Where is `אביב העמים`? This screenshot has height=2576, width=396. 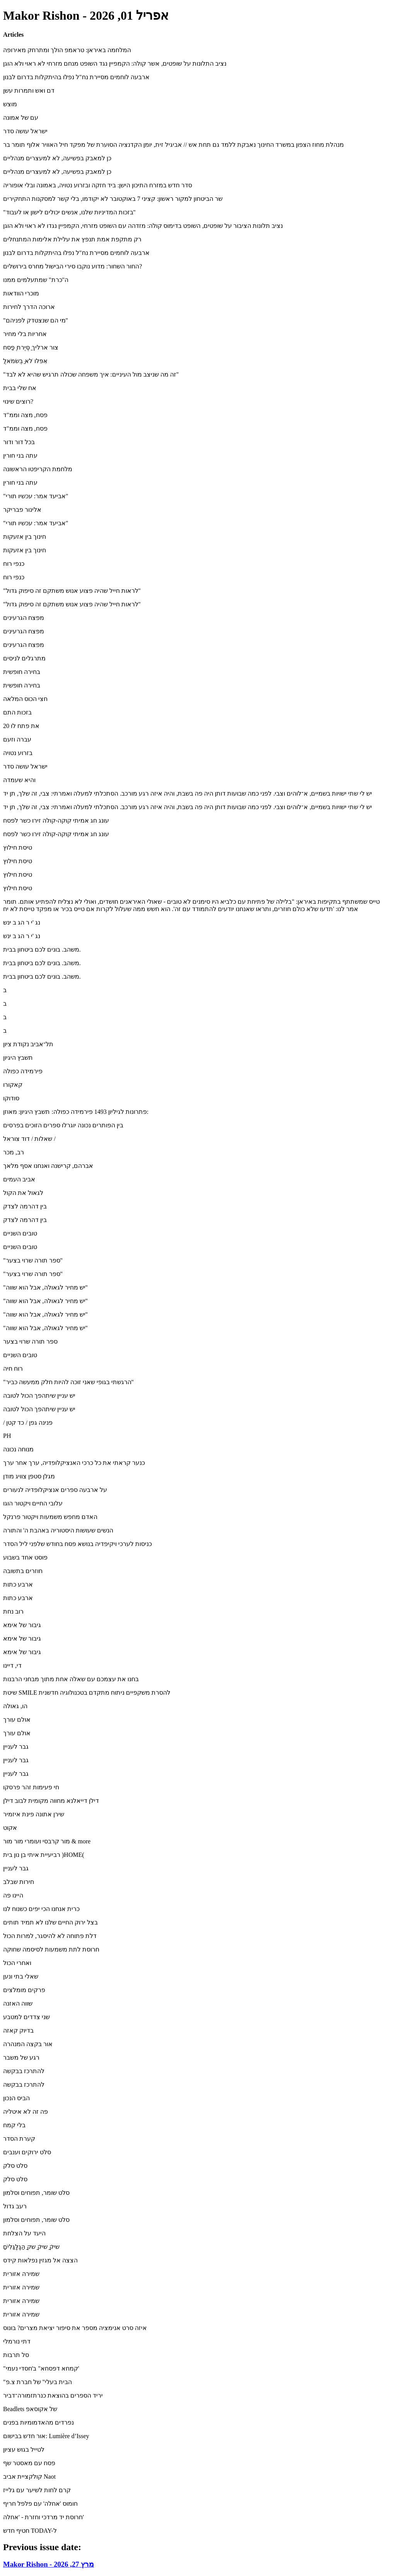 אביב העמים is located at coordinates (19, 1179).